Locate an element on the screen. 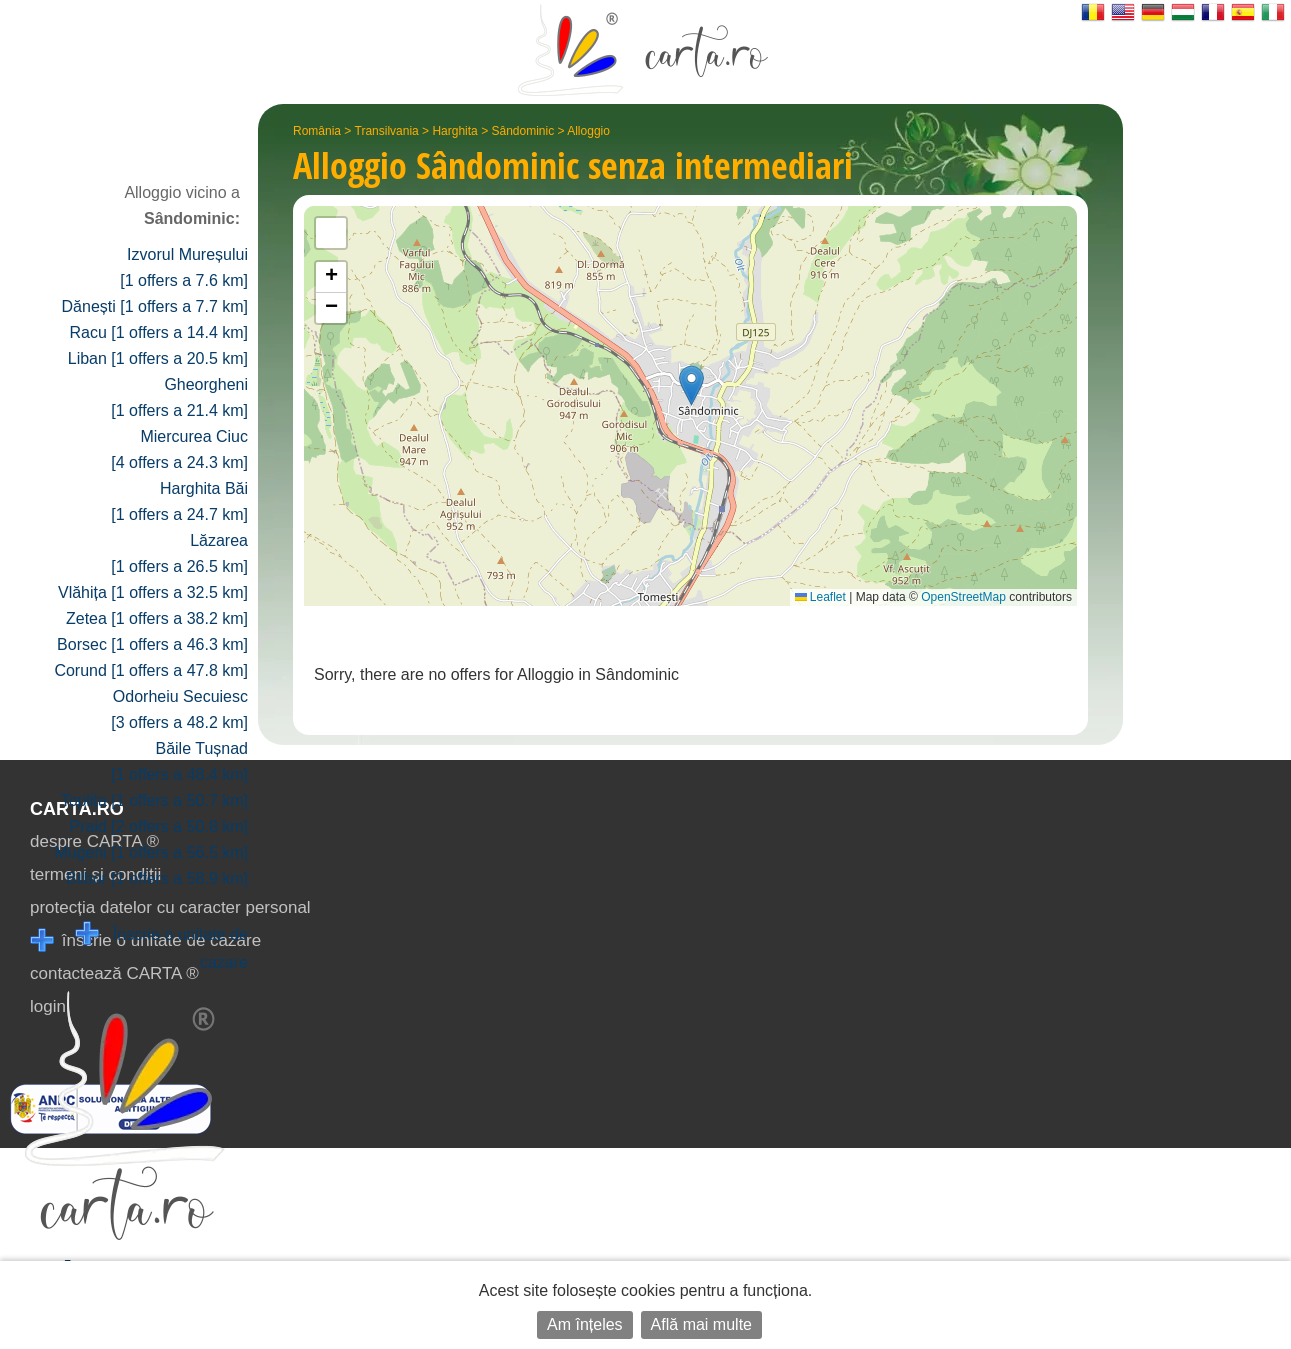 This screenshot has width=1291, height=1349. Racu [1 offers a 14.4 km] is located at coordinates (159, 332).